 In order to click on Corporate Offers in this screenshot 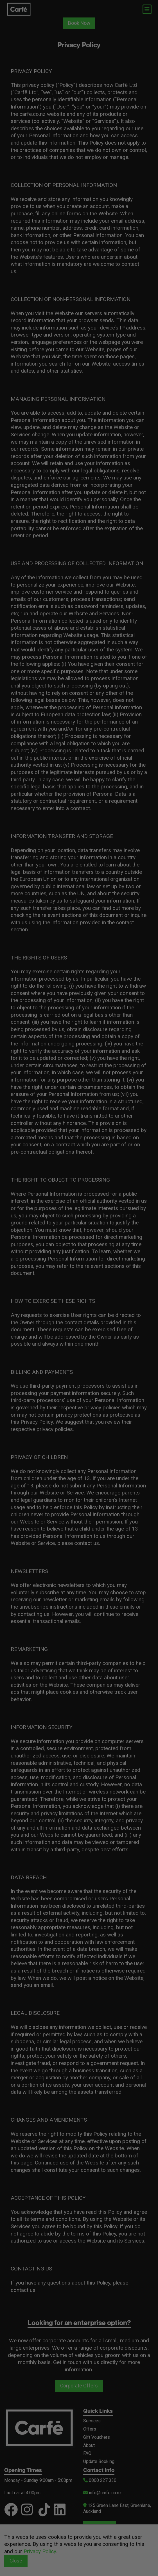, I will do `click(79, 2386)`.